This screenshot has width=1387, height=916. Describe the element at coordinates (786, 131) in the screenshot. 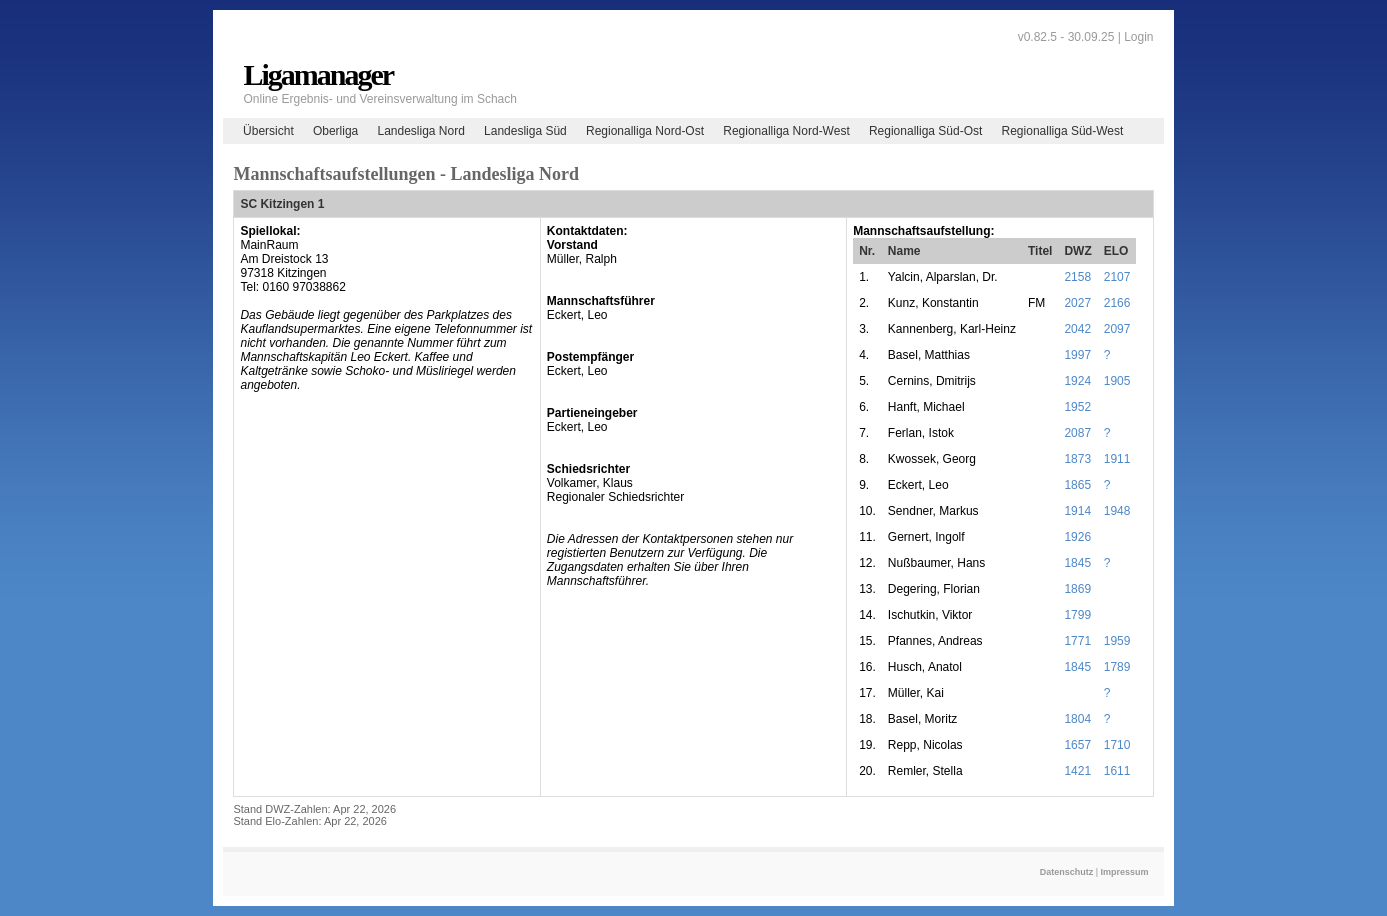

I see `Regionalliga Nord-West` at that location.